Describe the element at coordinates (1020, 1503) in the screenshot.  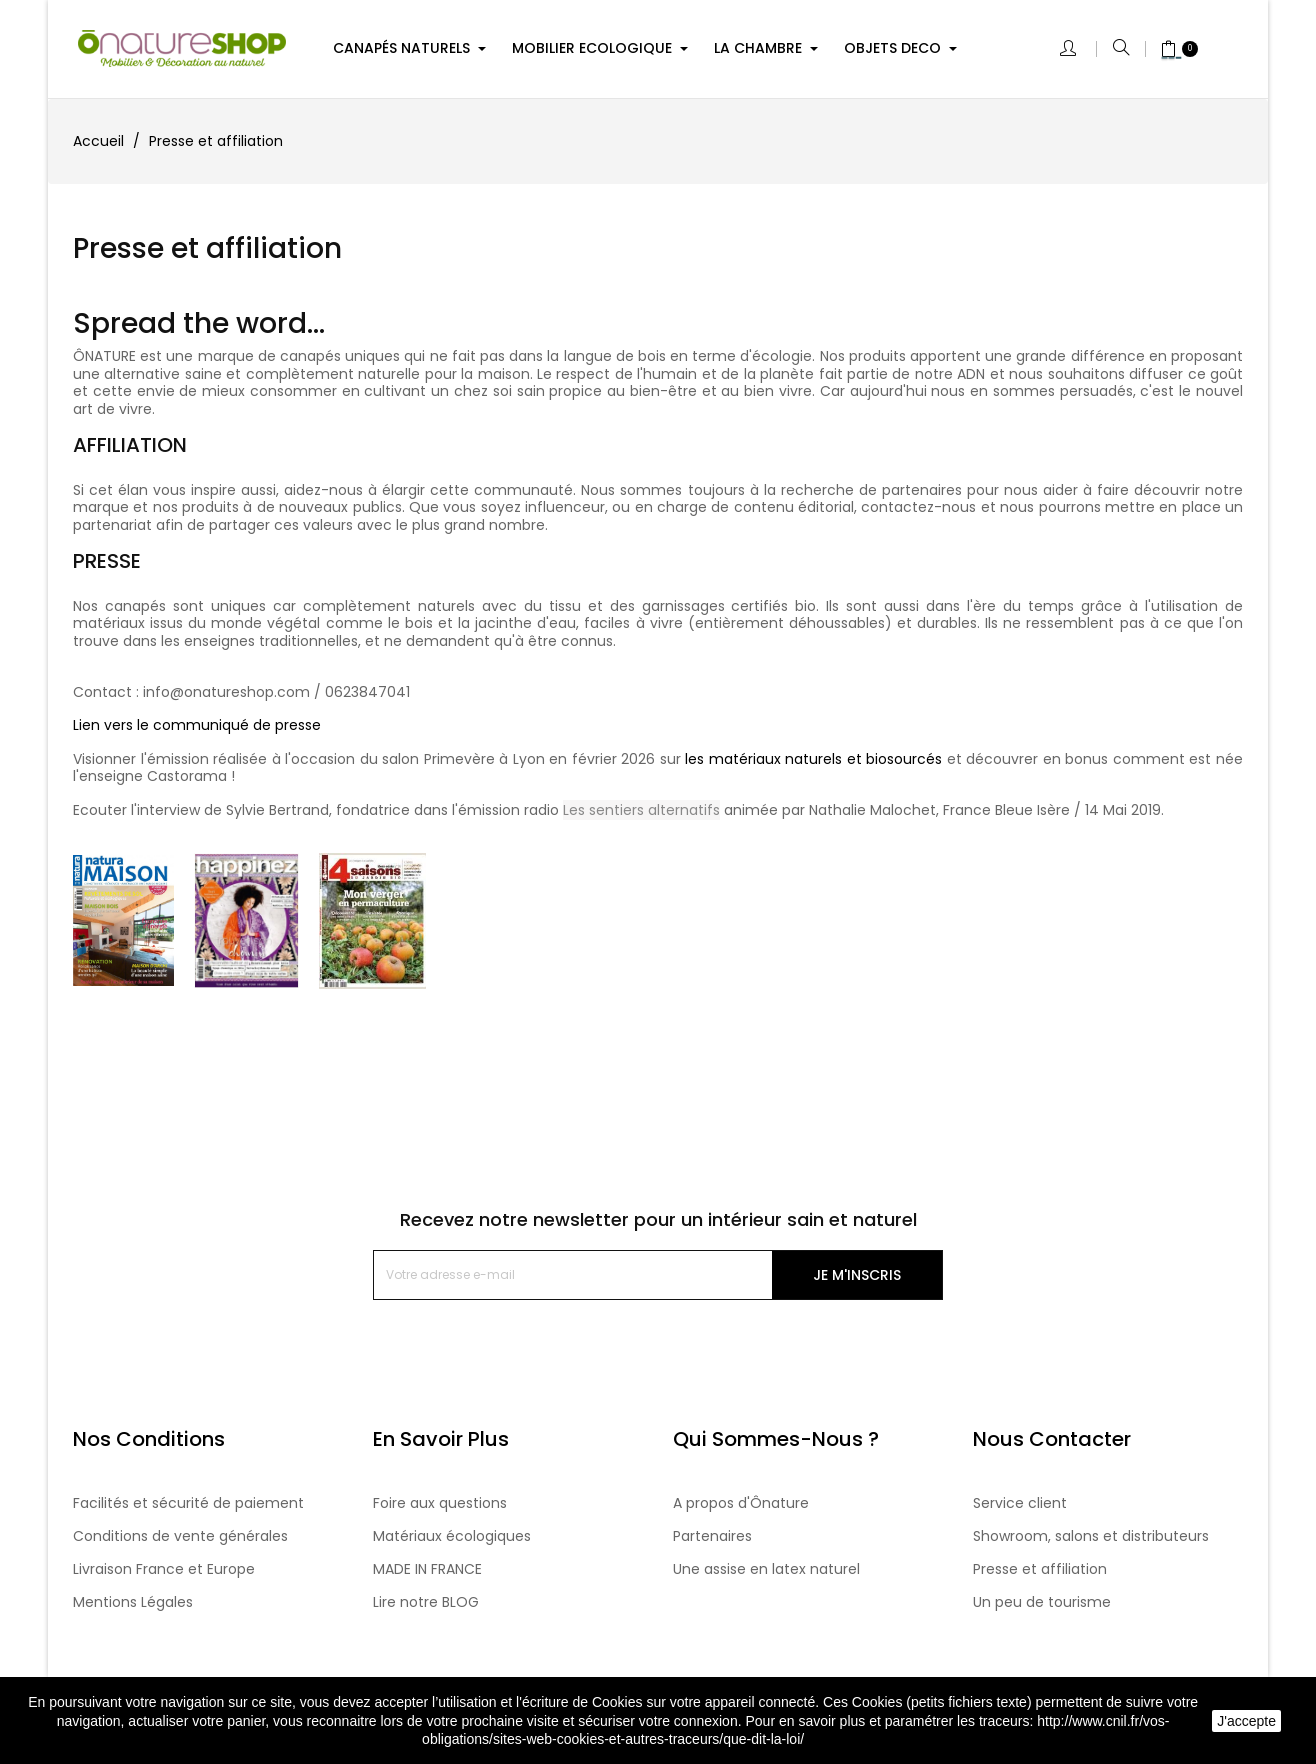
I see `Service client` at that location.